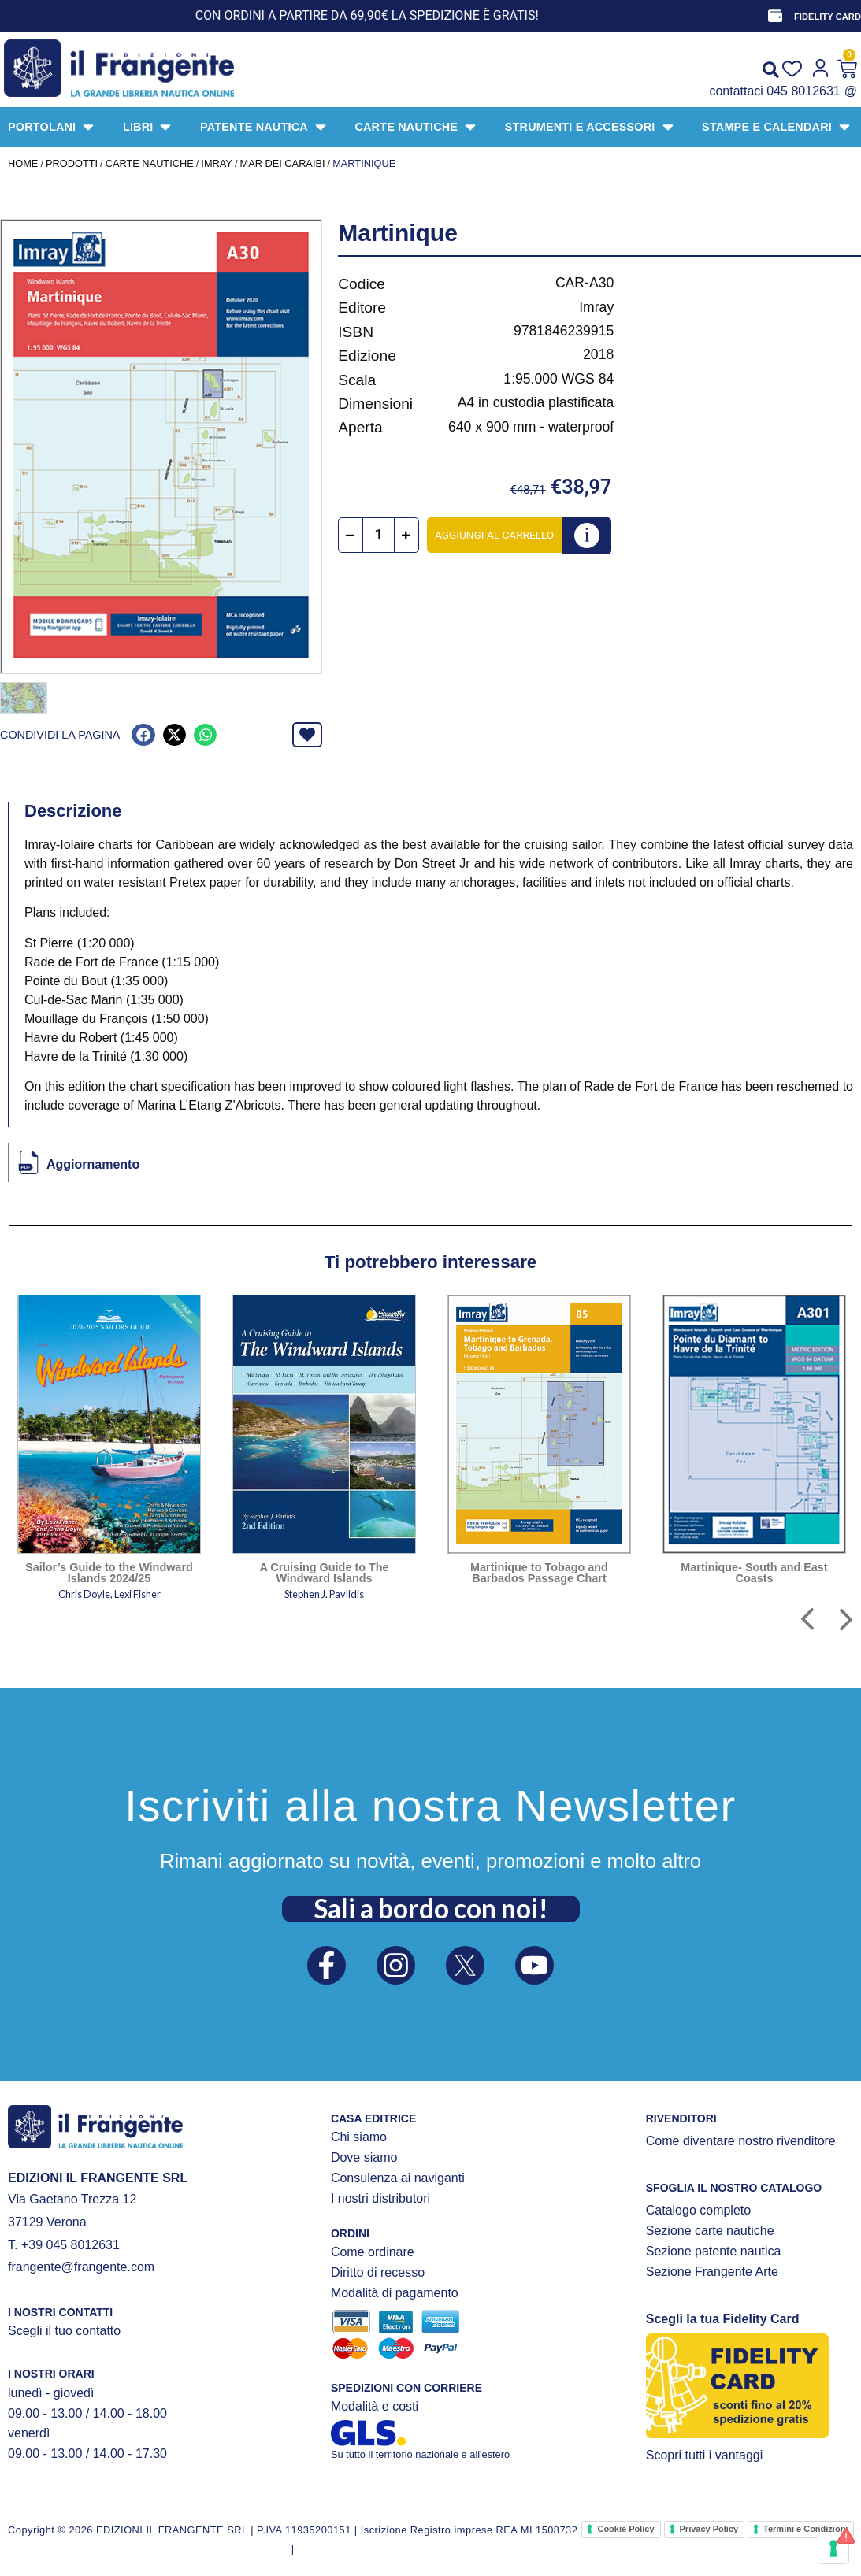  I want to click on Home, so click(23, 163).